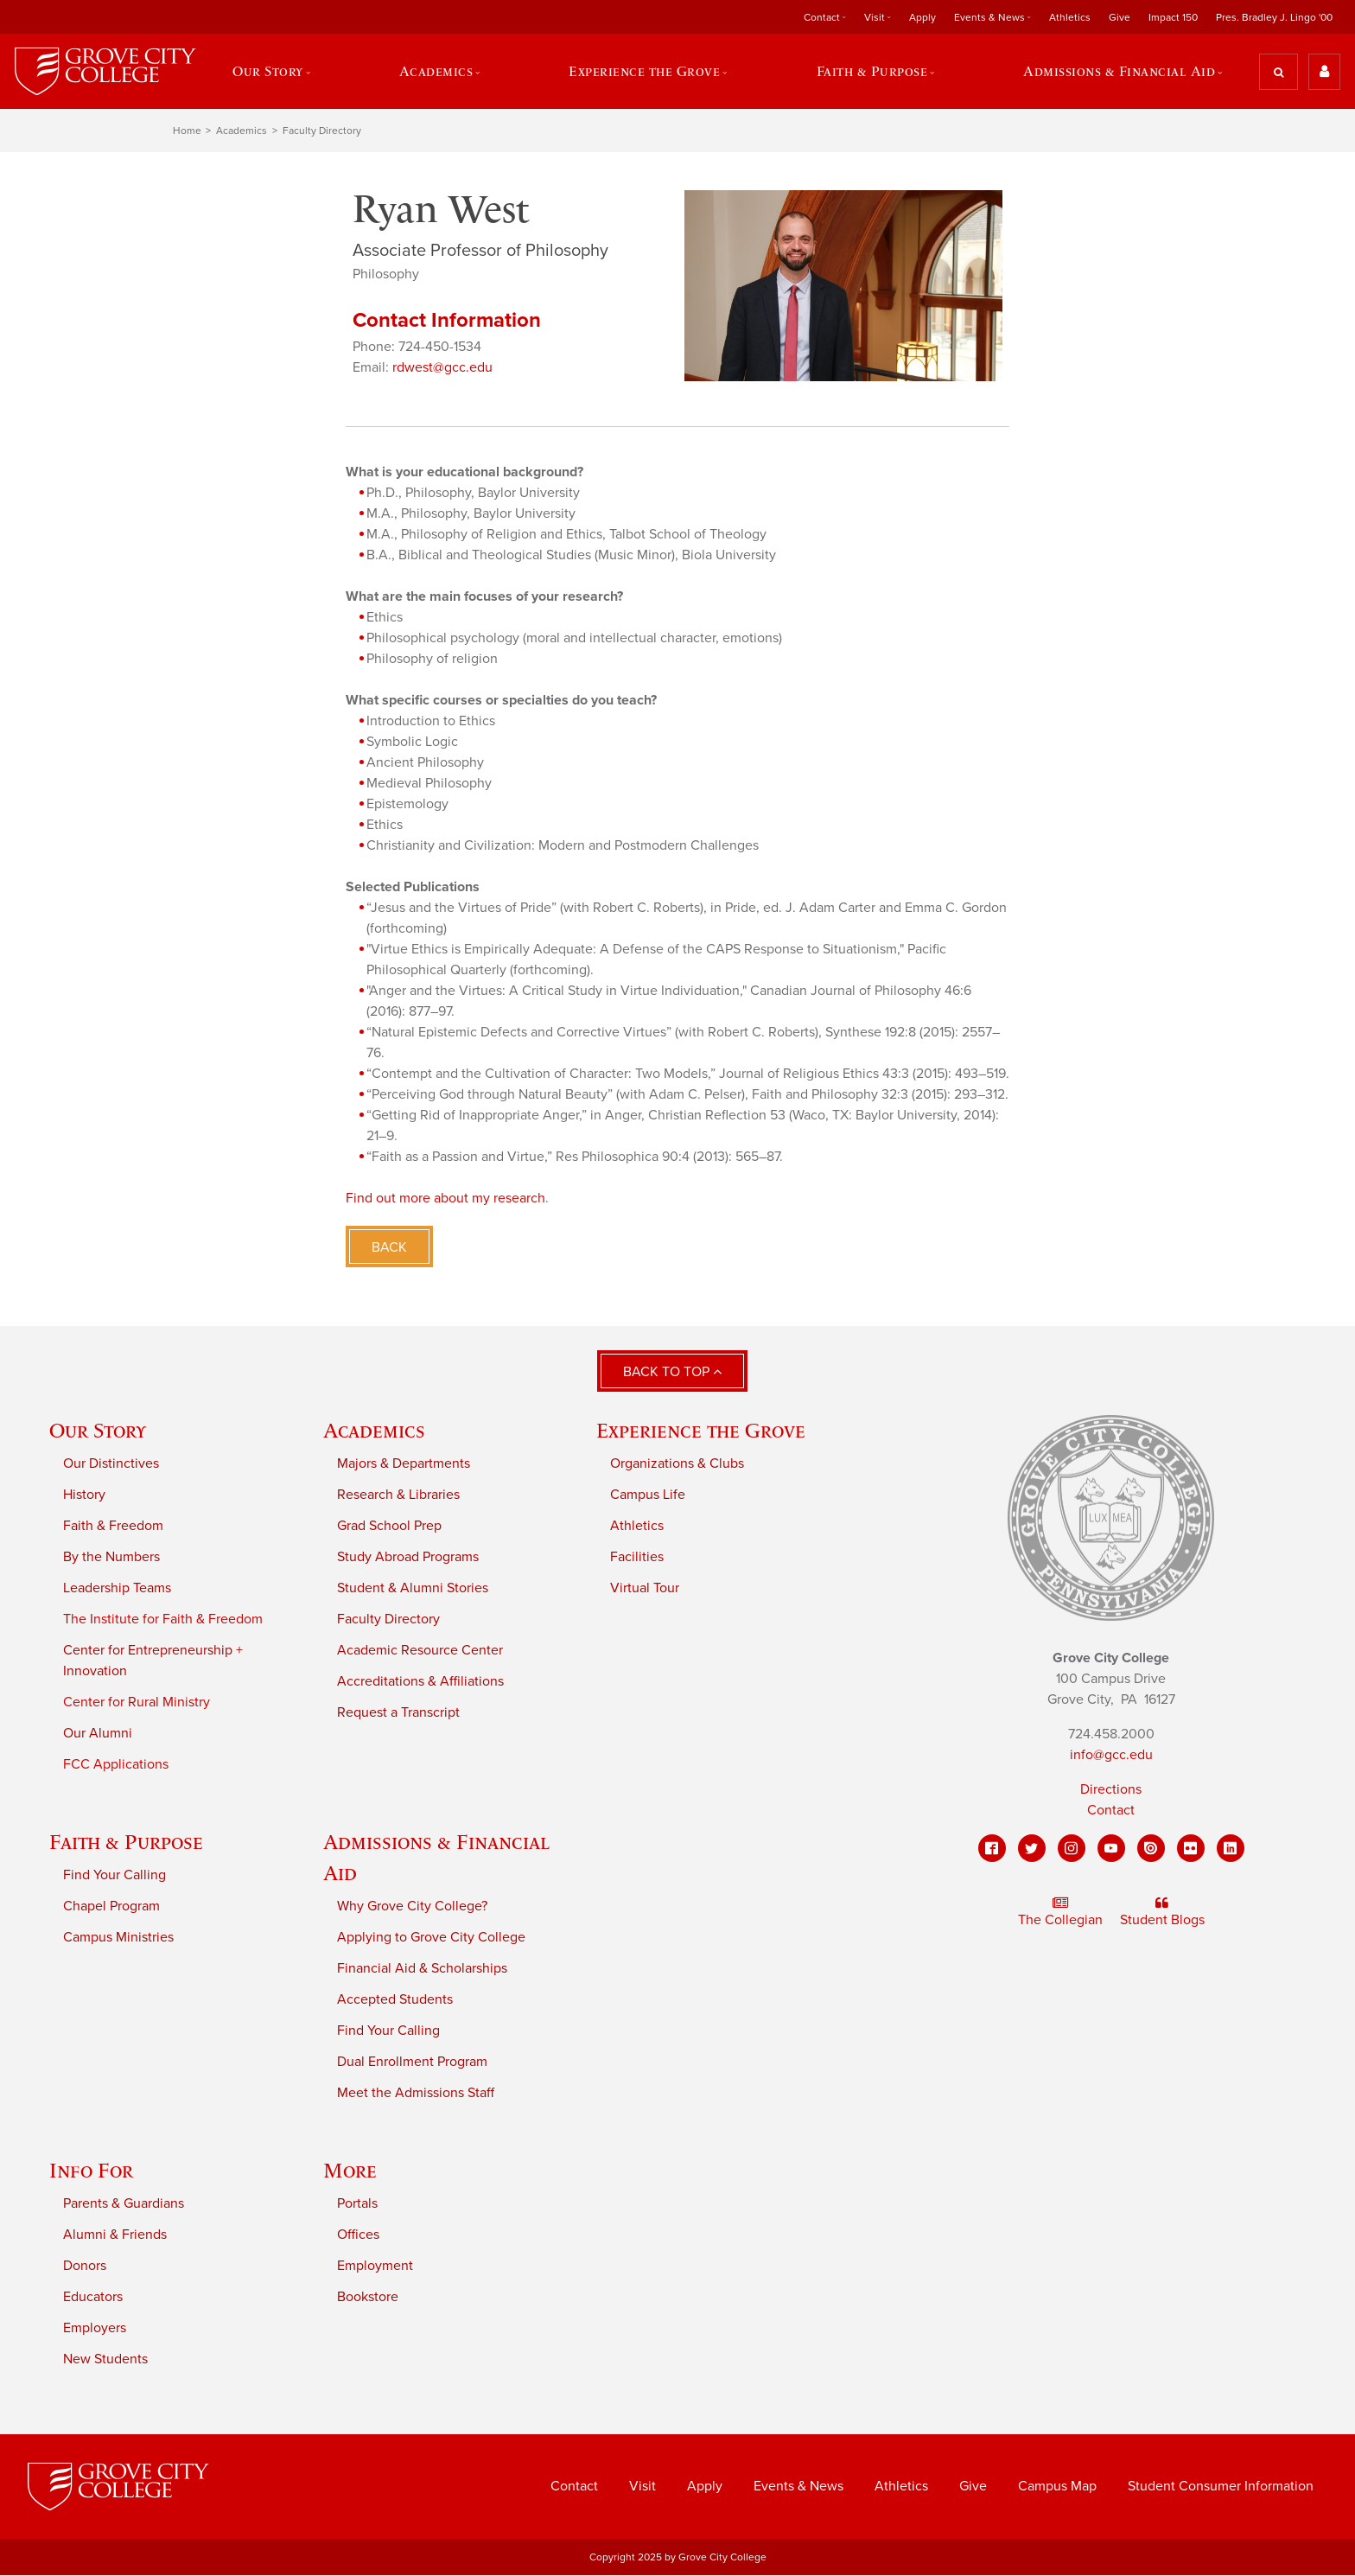 The width and height of the screenshot is (1355, 2576). What do you see at coordinates (93, 2297) in the screenshot?
I see `Educators` at bounding box center [93, 2297].